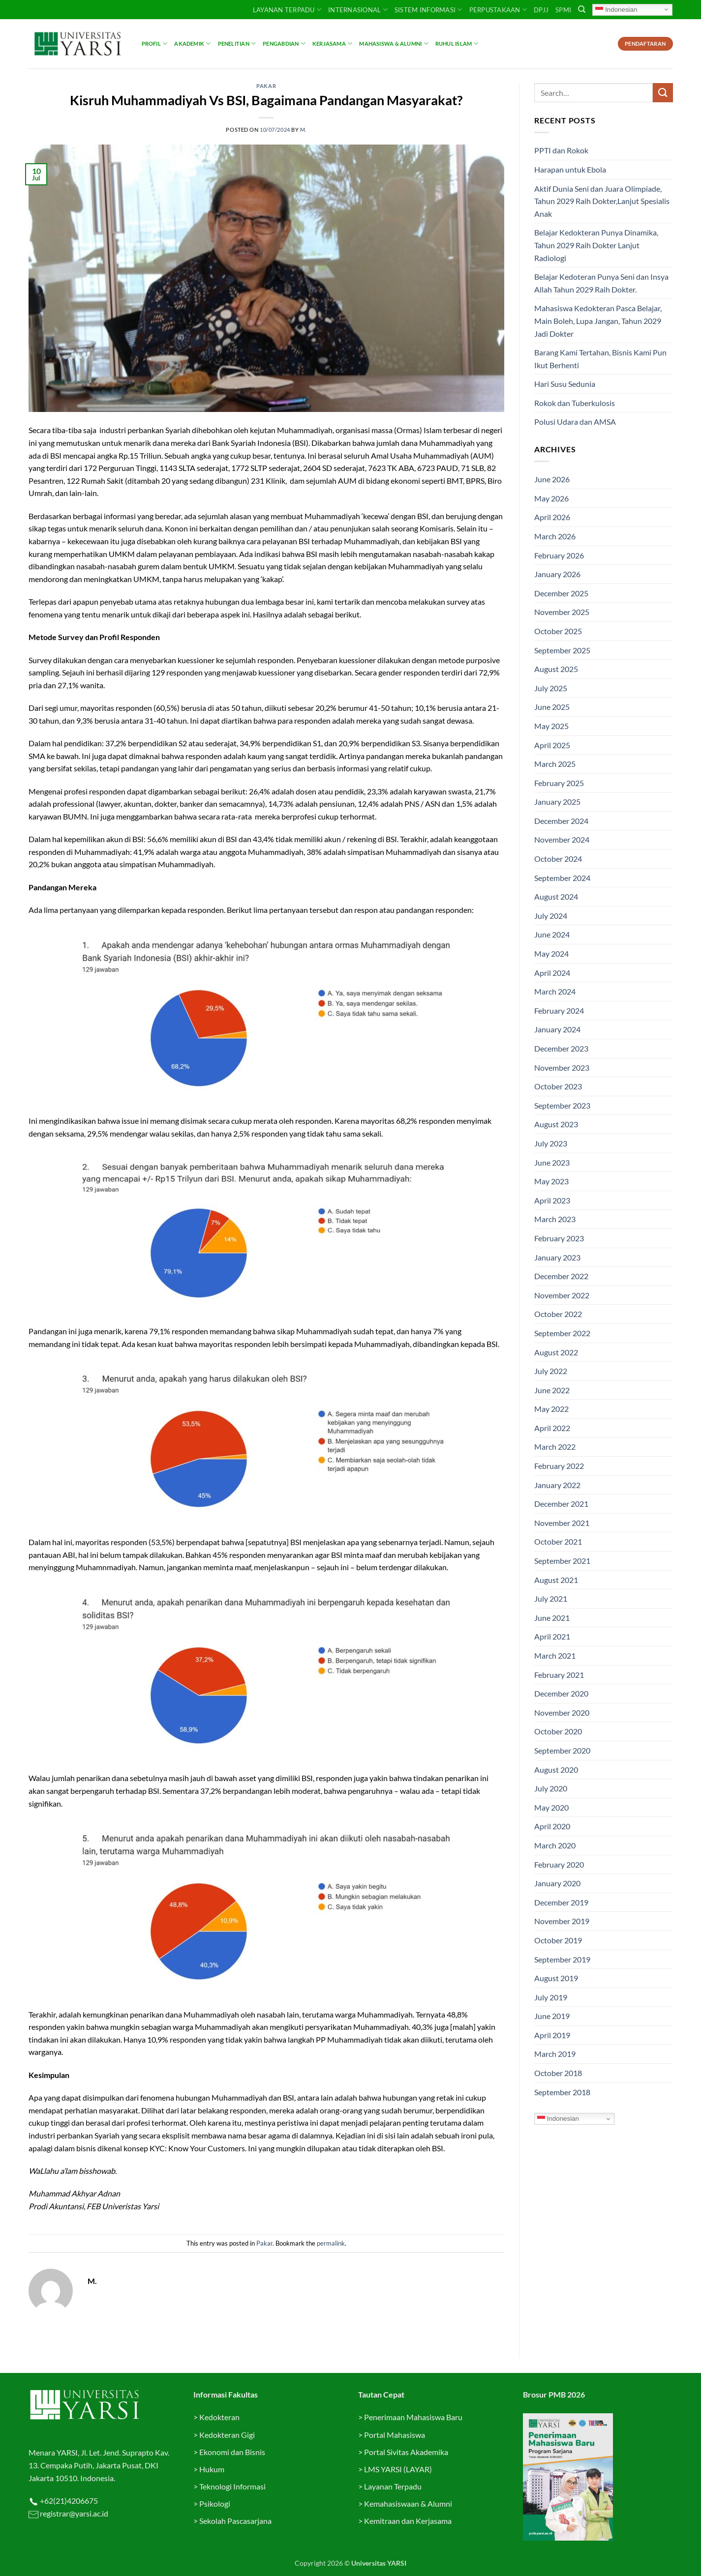 This screenshot has width=701, height=2576. What do you see at coordinates (457, 43) in the screenshot?
I see `Ruhul Islam` at bounding box center [457, 43].